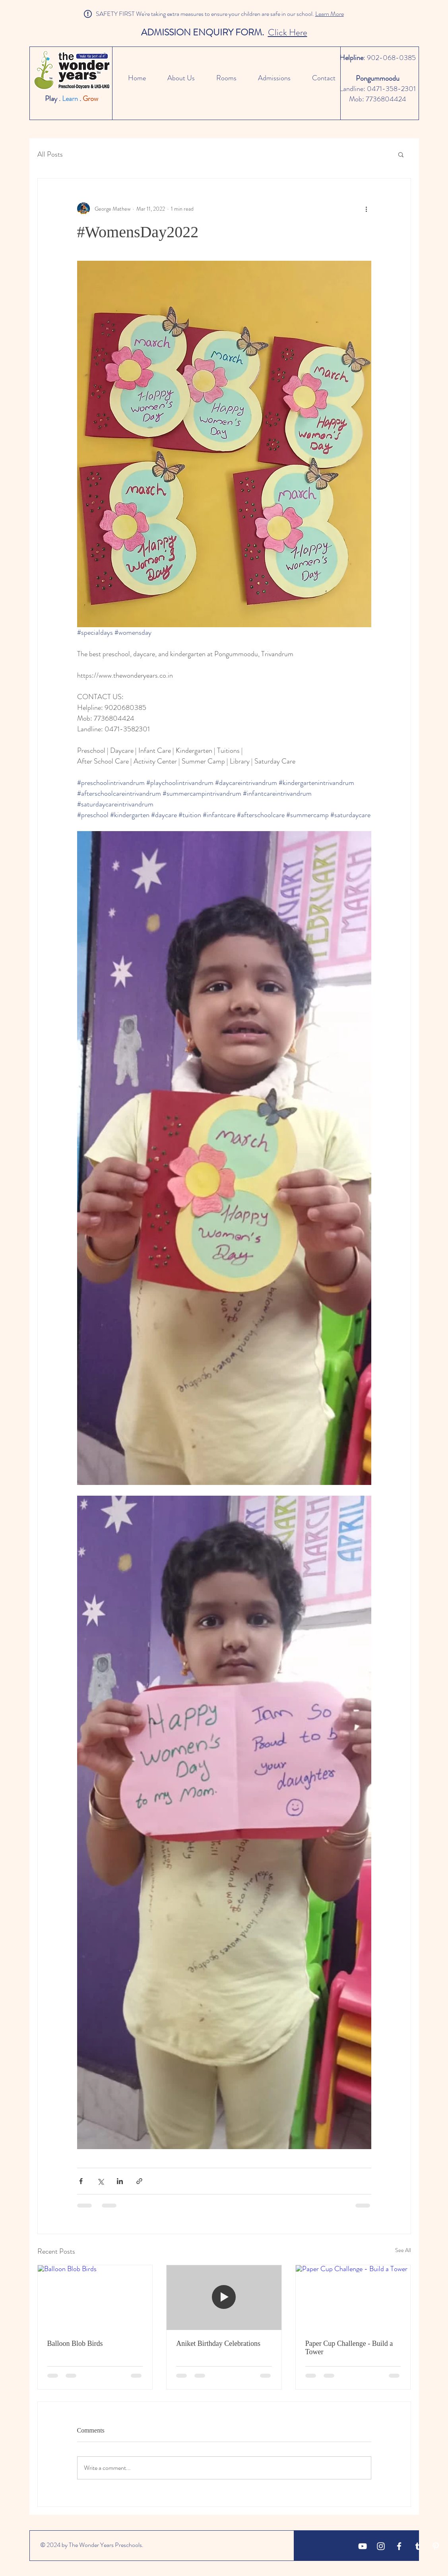 Image resolution: width=448 pixels, height=2576 pixels. I want to click on [Share via link], so click(139, 2181).